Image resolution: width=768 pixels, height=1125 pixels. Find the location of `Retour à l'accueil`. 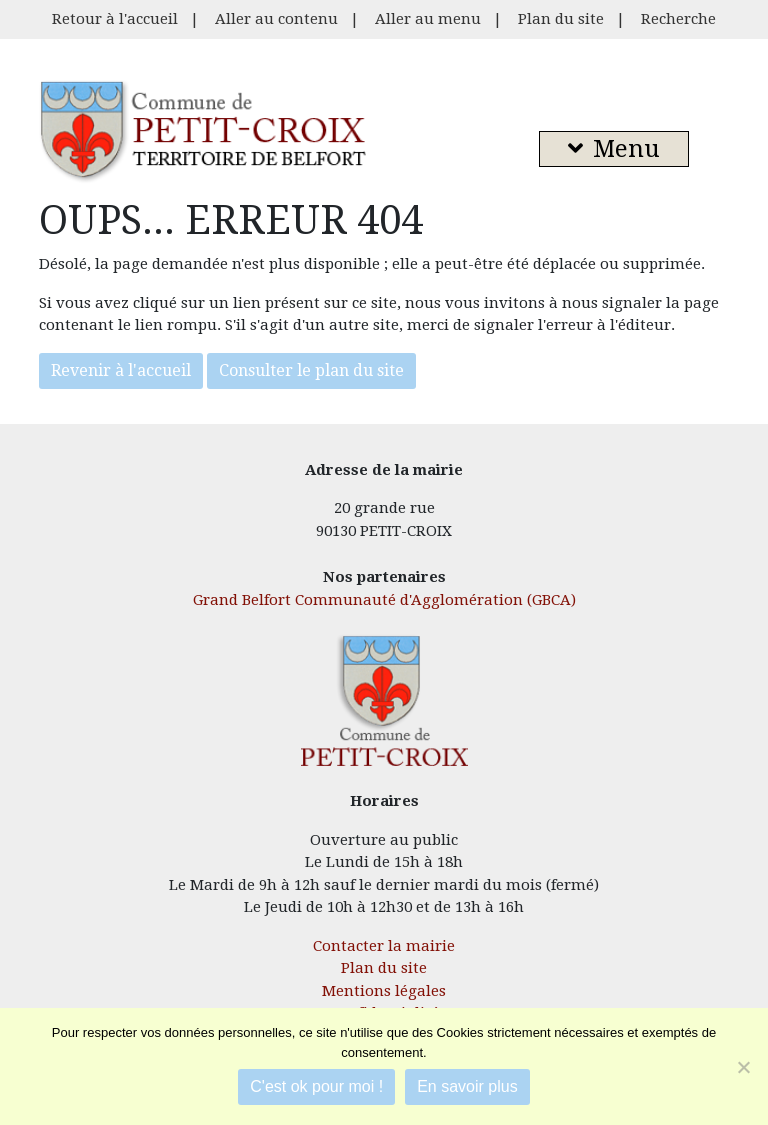

Retour à l'accueil is located at coordinates (115, 19).